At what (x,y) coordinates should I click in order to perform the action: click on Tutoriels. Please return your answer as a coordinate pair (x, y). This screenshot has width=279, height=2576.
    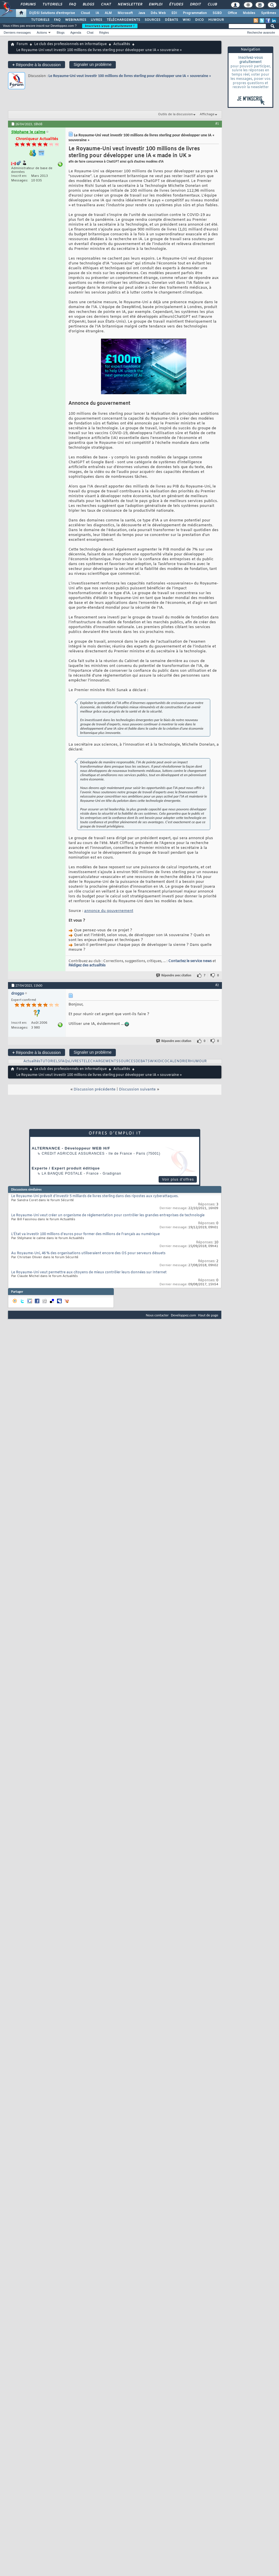
    Looking at the image, I should click on (52, 4).